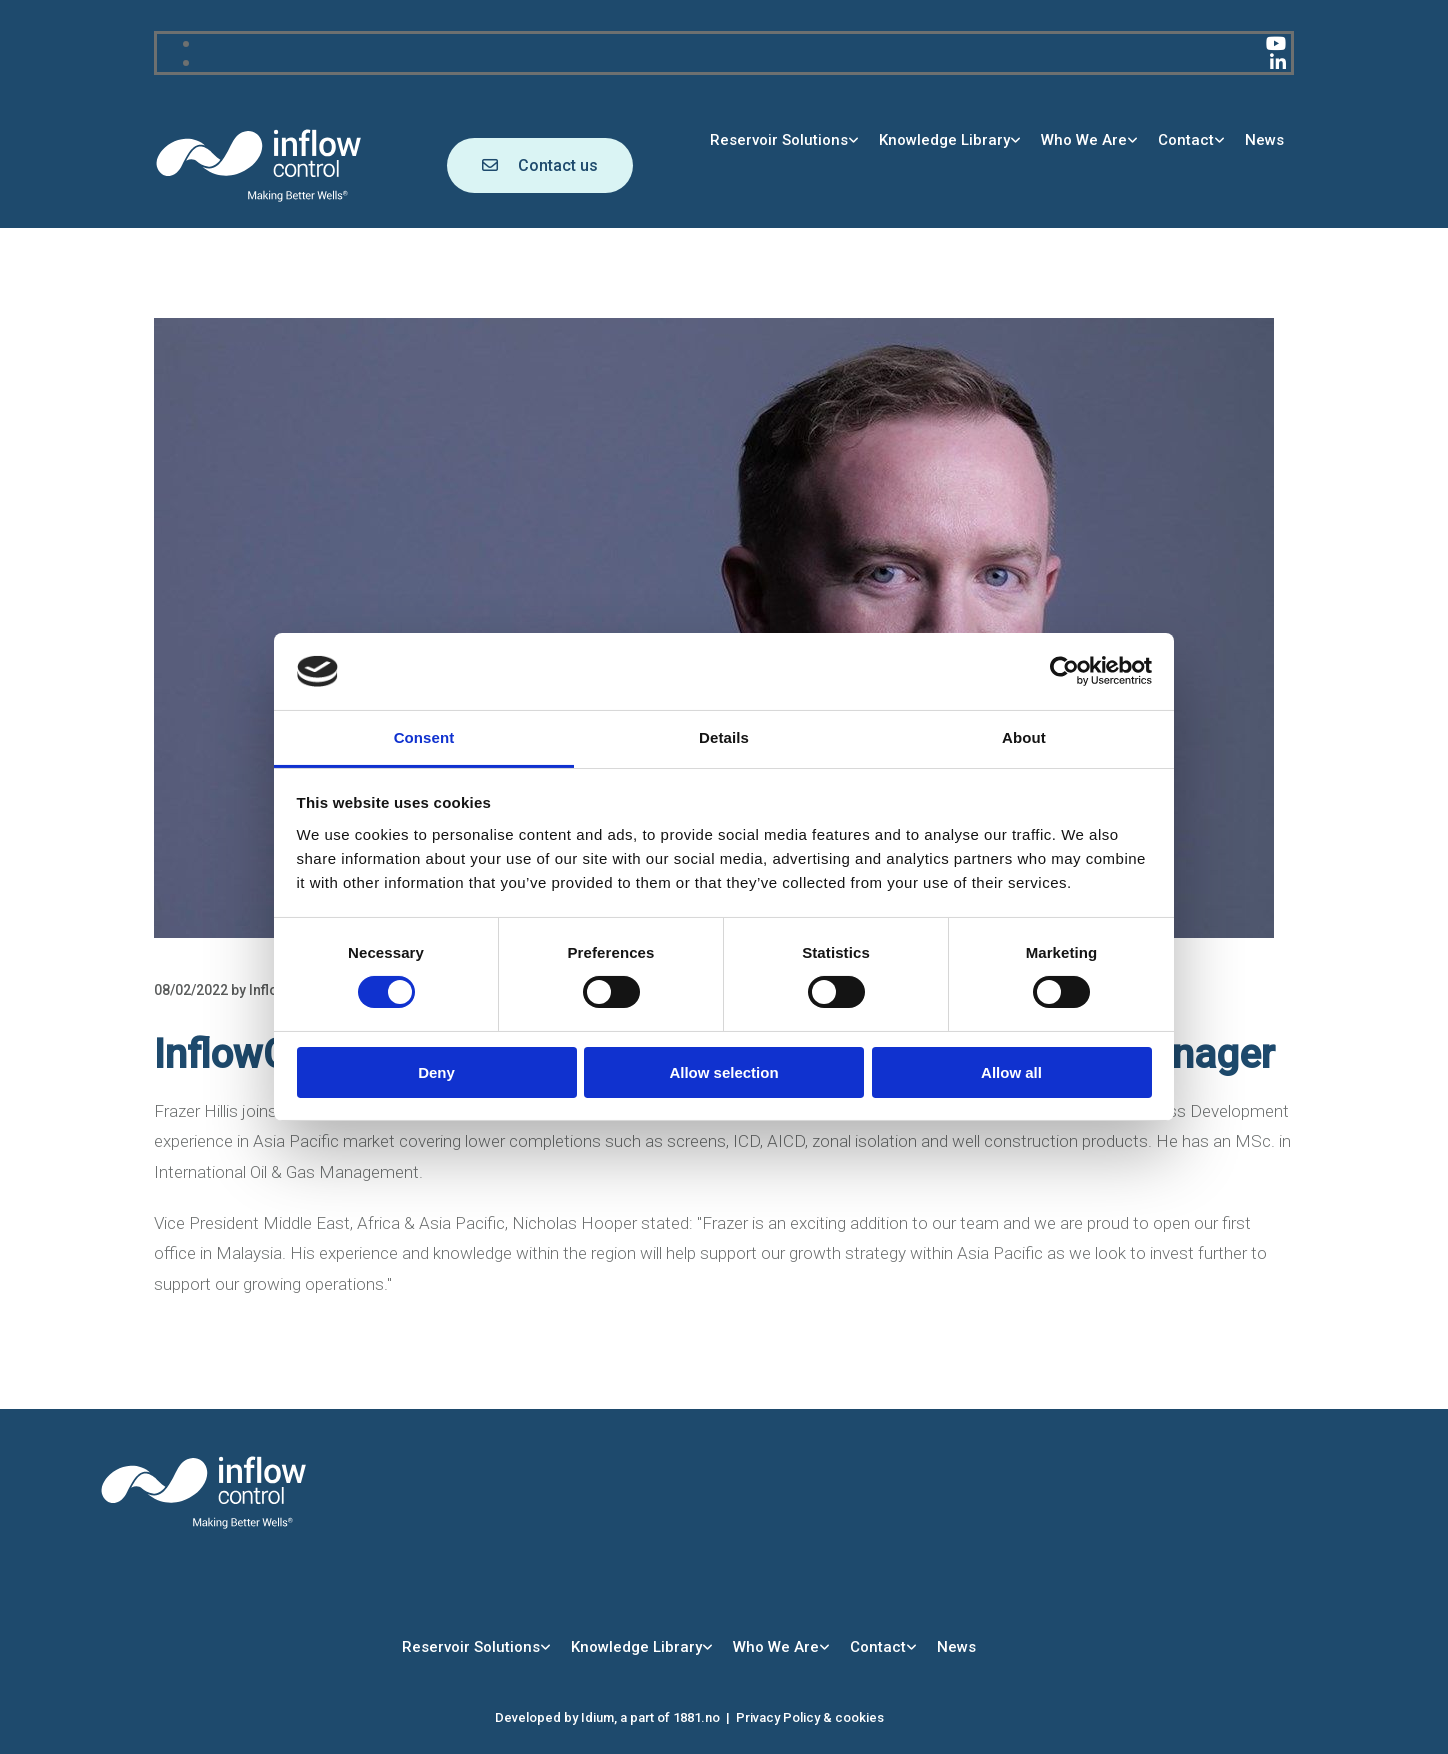  Describe the element at coordinates (1011, 1072) in the screenshot. I see `Allow all` at that location.